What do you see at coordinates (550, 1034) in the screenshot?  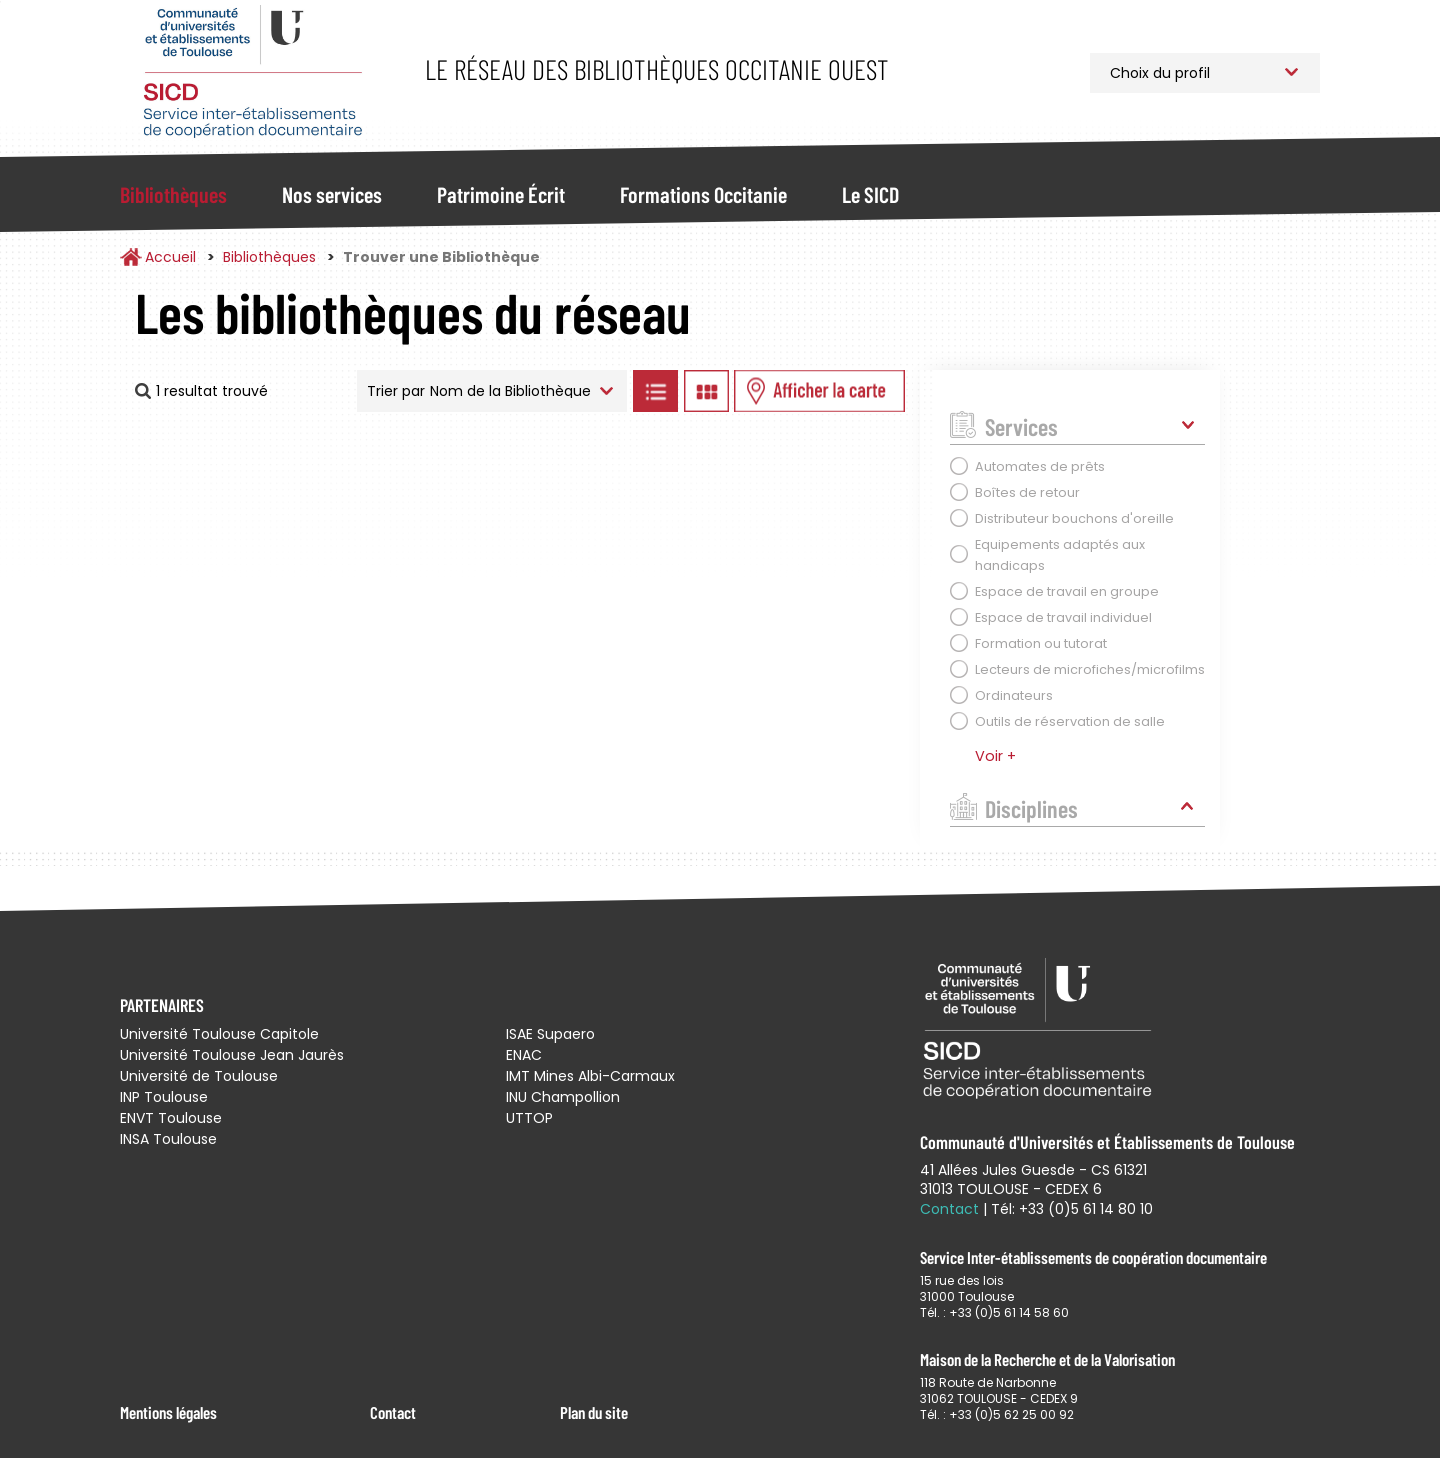 I see `ISAE Supaero` at bounding box center [550, 1034].